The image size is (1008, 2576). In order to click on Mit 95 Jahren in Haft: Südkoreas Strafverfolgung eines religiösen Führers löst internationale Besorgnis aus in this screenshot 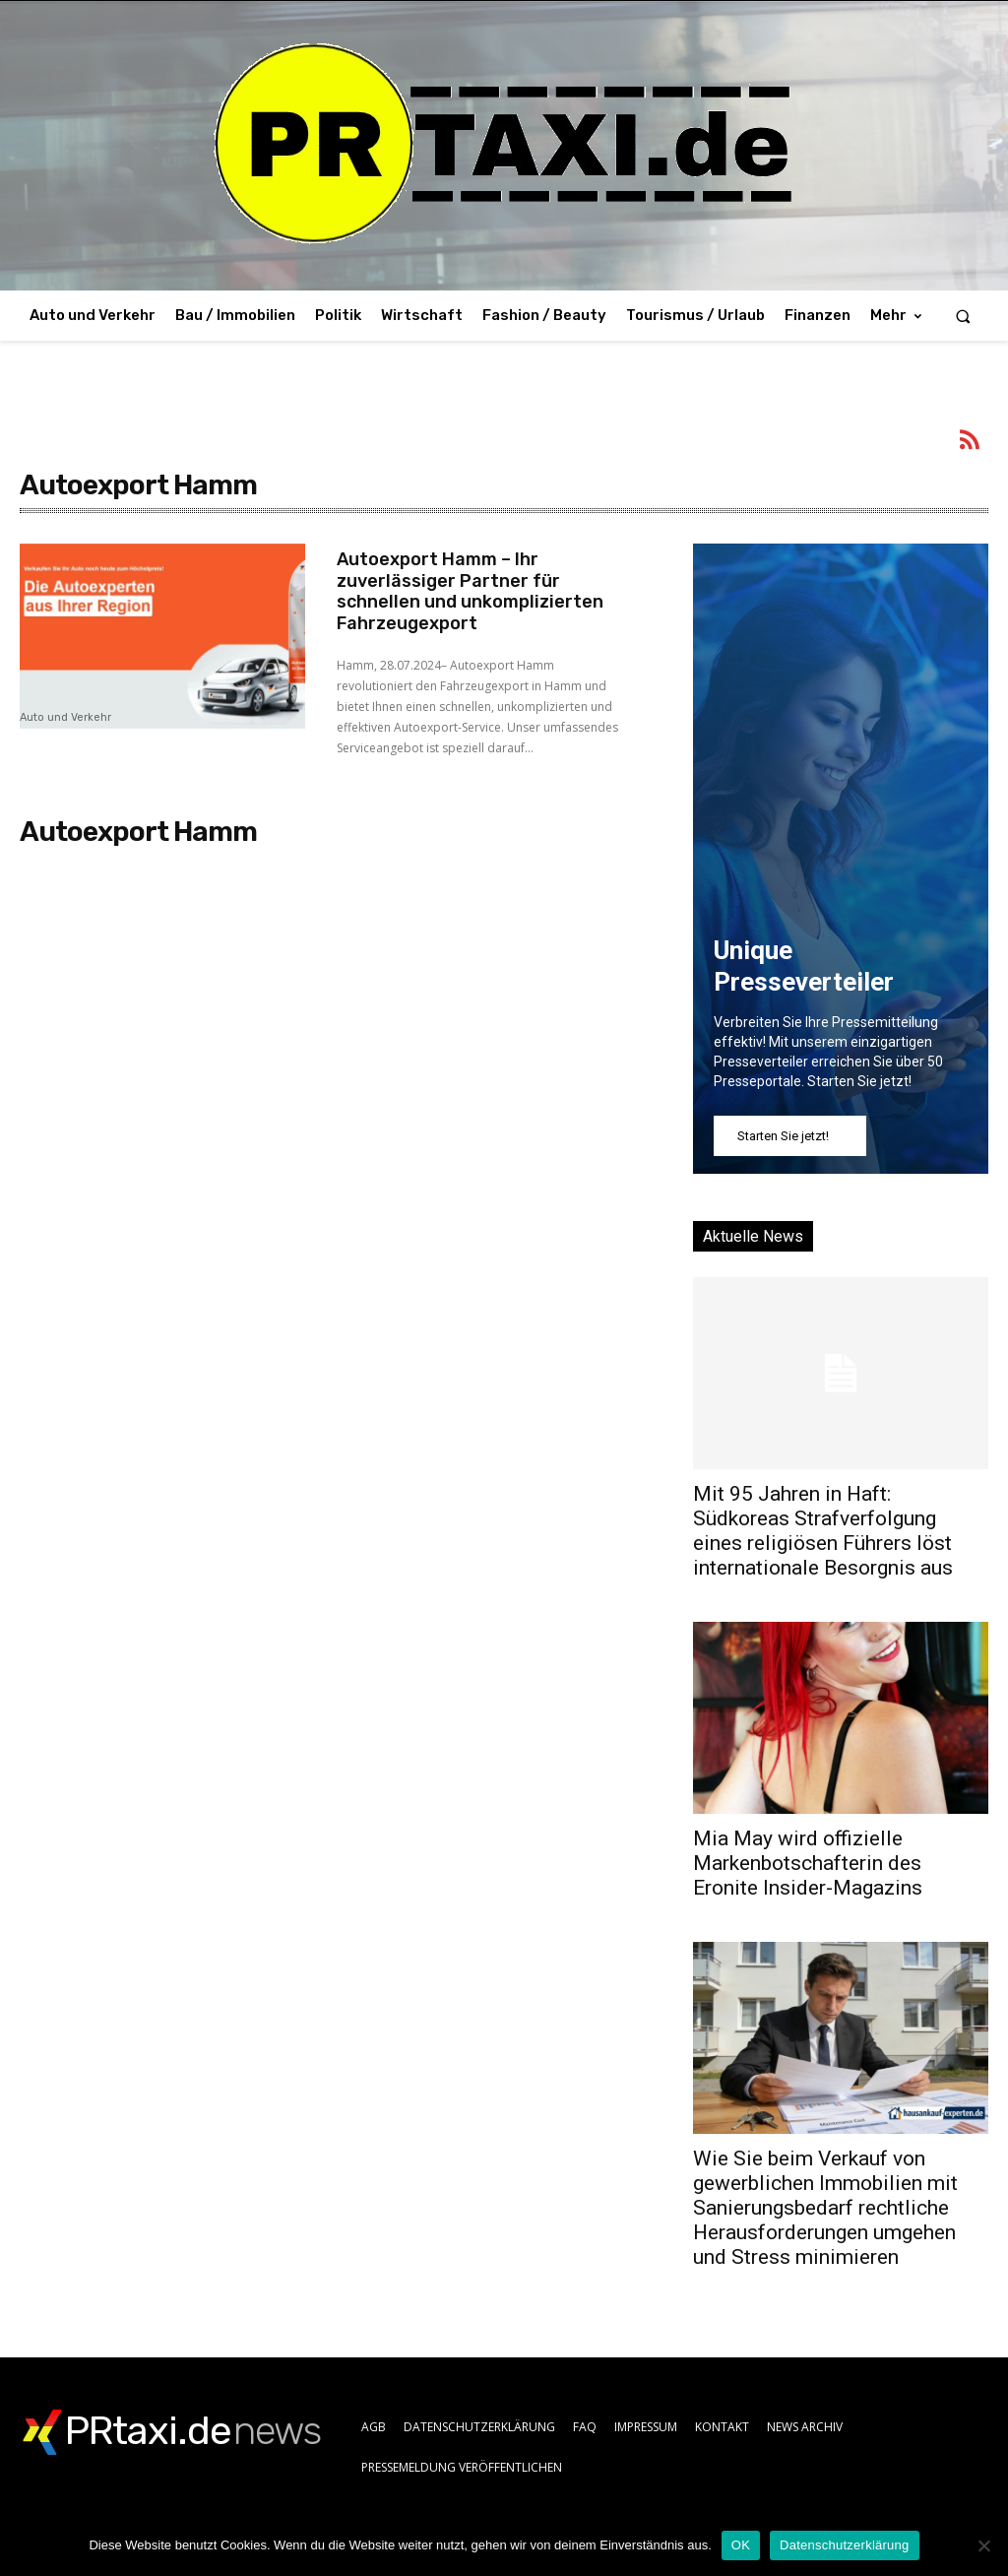, I will do `click(823, 1530)`.